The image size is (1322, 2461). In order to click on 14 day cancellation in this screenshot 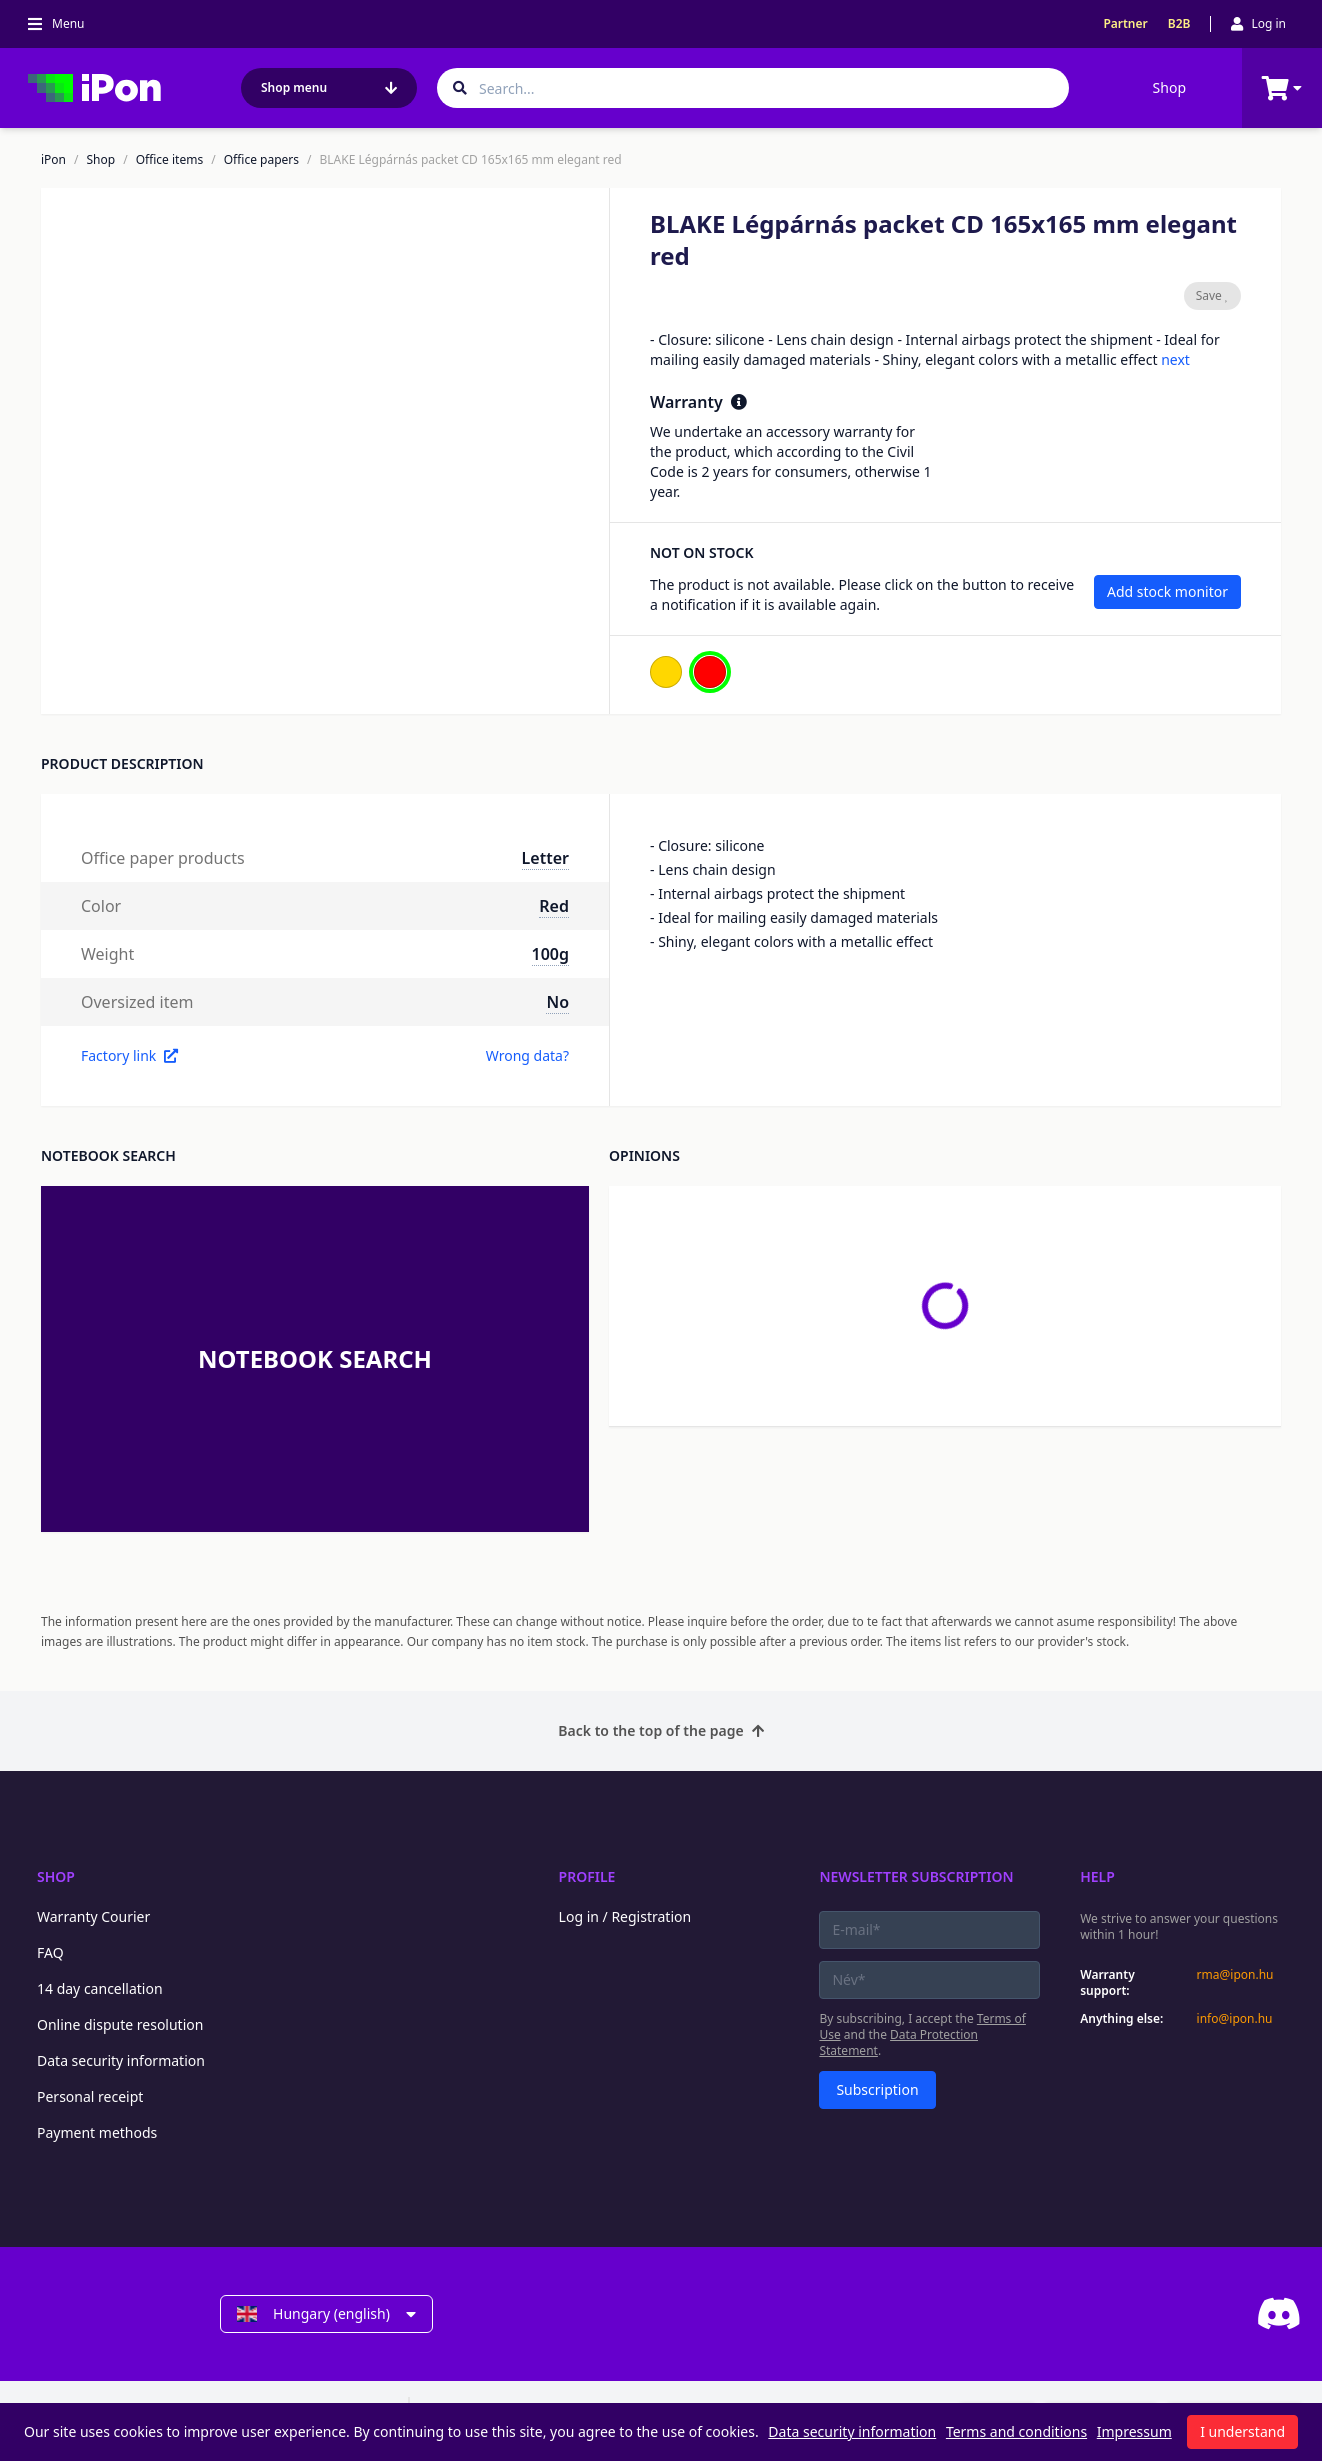, I will do `click(100, 1988)`.